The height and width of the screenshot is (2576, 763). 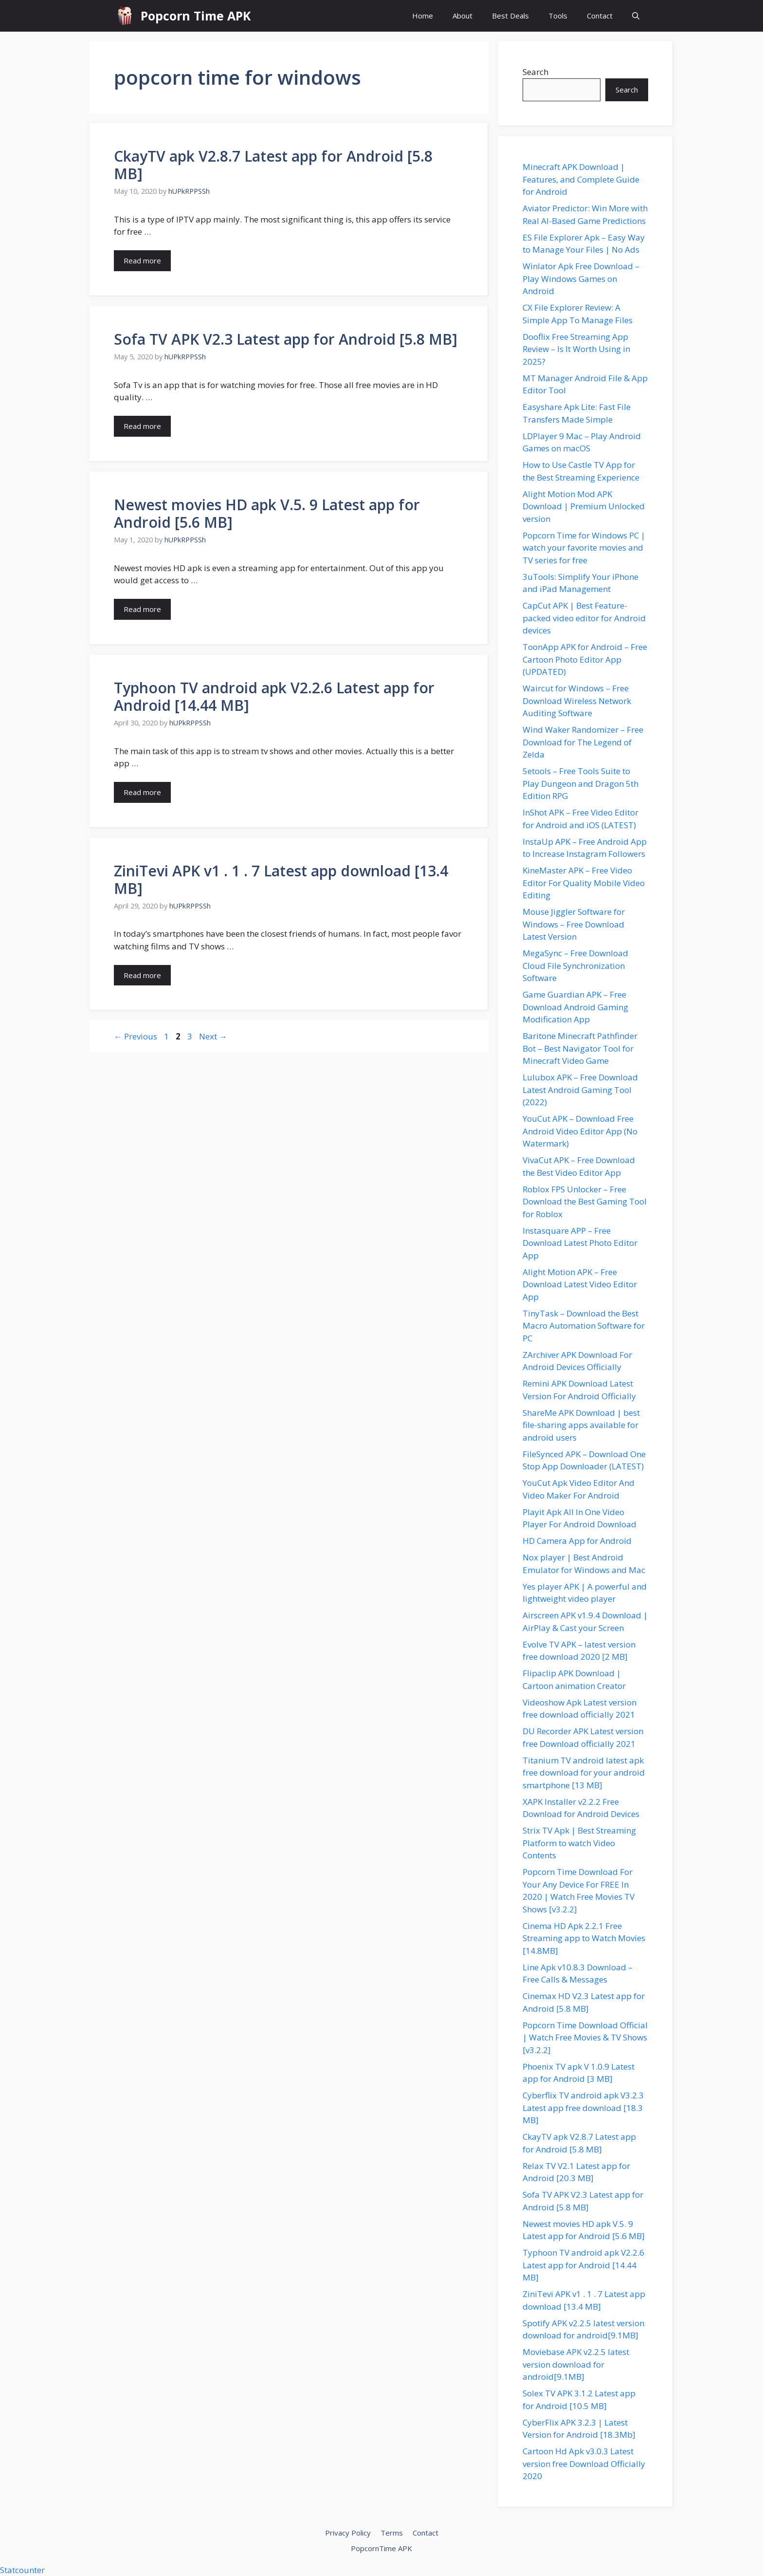 What do you see at coordinates (584, 883) in the screenshot?
I see `KineMaster APK – Free Video Editor For Quality Mobile Video Editing` at bounding box center [584, 883].